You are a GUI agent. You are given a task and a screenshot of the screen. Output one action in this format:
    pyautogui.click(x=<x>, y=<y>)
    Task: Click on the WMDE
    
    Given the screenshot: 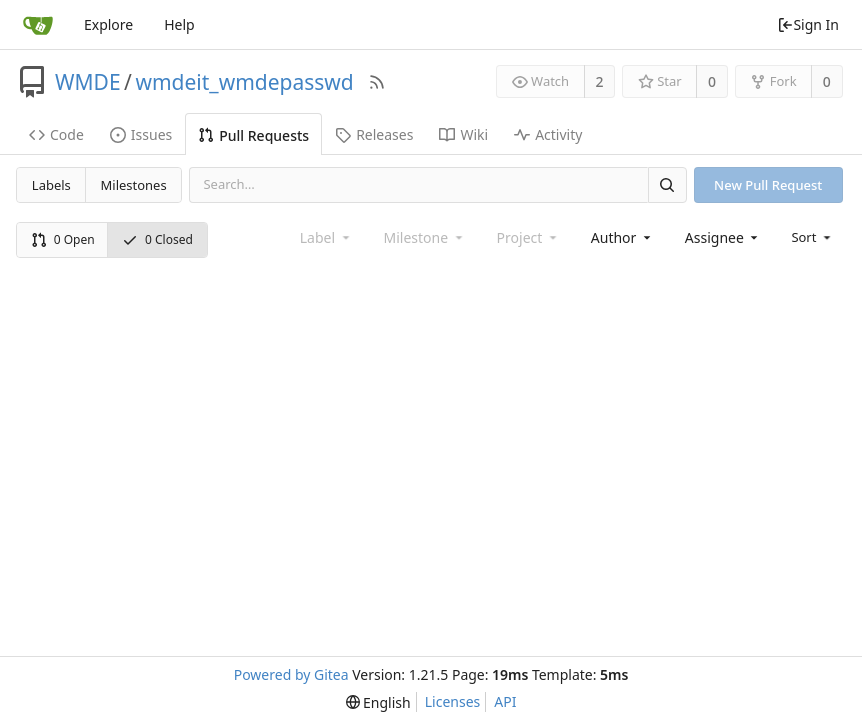 What is the action you would take?
    pyautogui.click(x=88, y=82)
    